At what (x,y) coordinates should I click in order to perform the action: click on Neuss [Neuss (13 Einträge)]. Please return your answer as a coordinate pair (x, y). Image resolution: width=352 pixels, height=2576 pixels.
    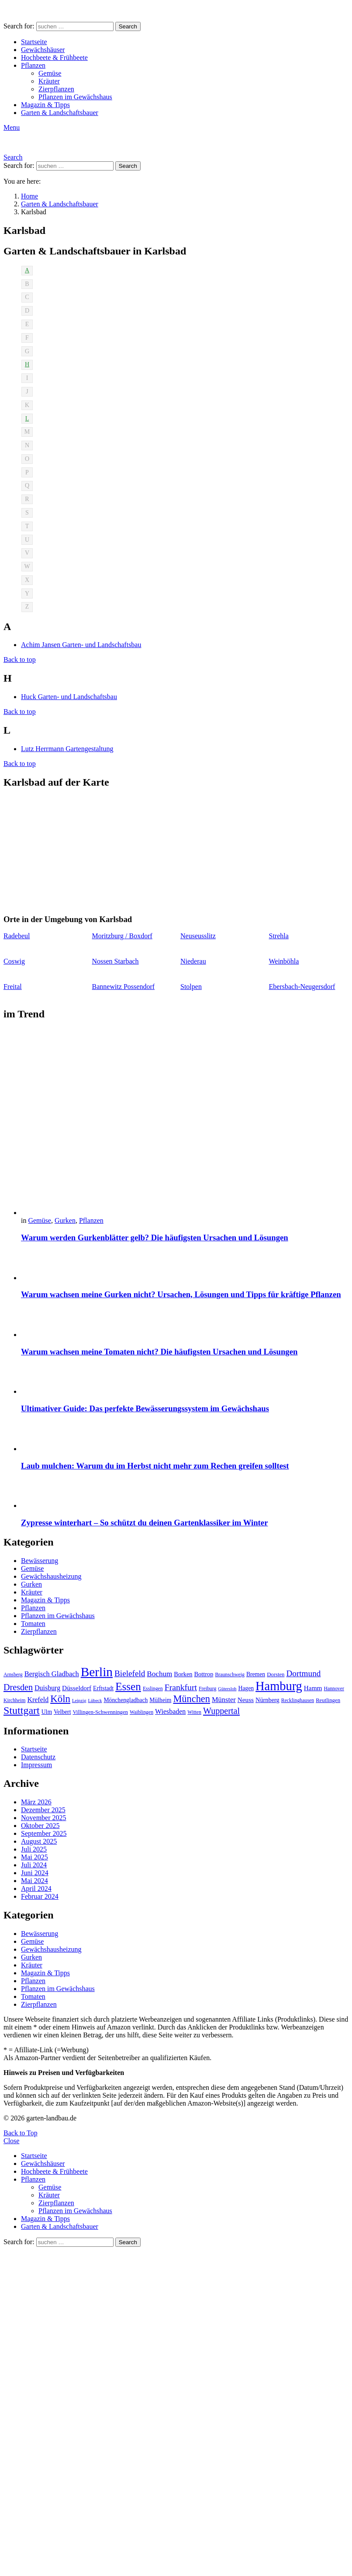
    Looking at the image, I should click on (246, 1699).